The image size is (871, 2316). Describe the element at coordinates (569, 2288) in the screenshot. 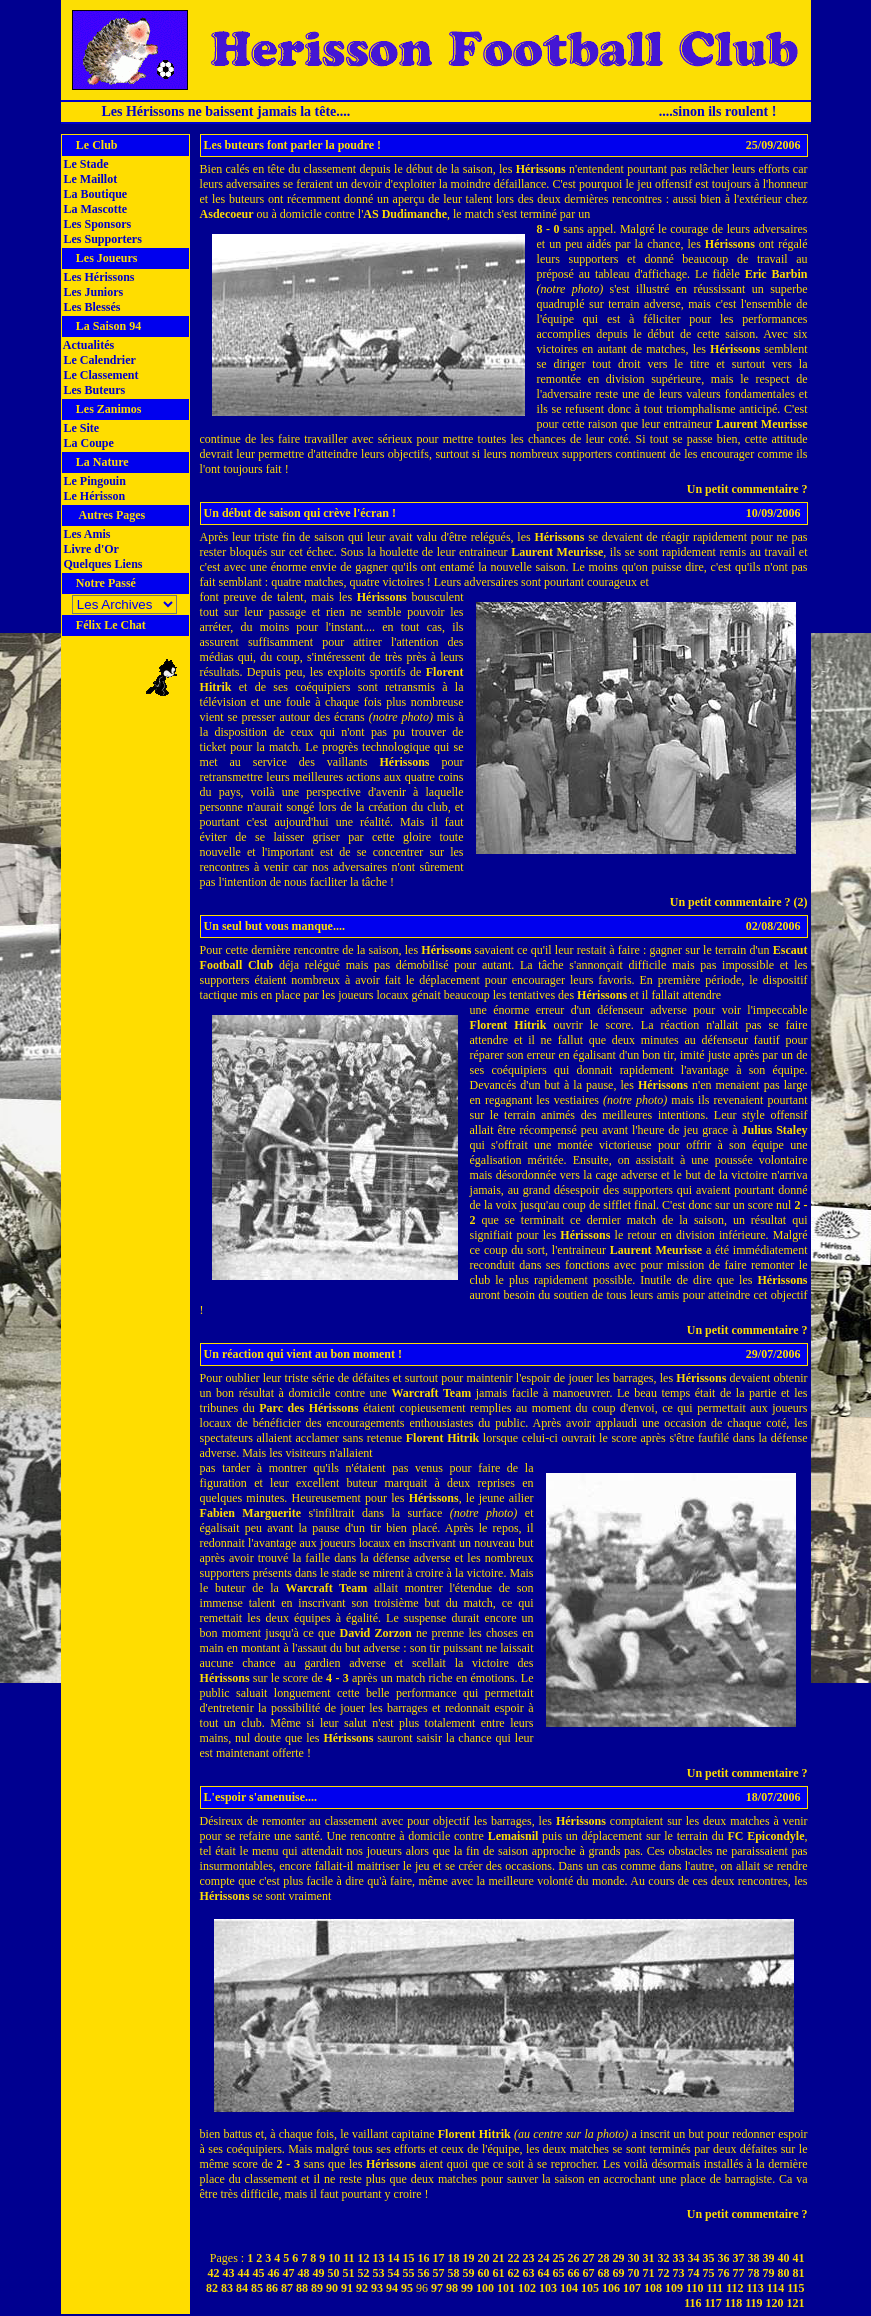

I see `104` at that location.